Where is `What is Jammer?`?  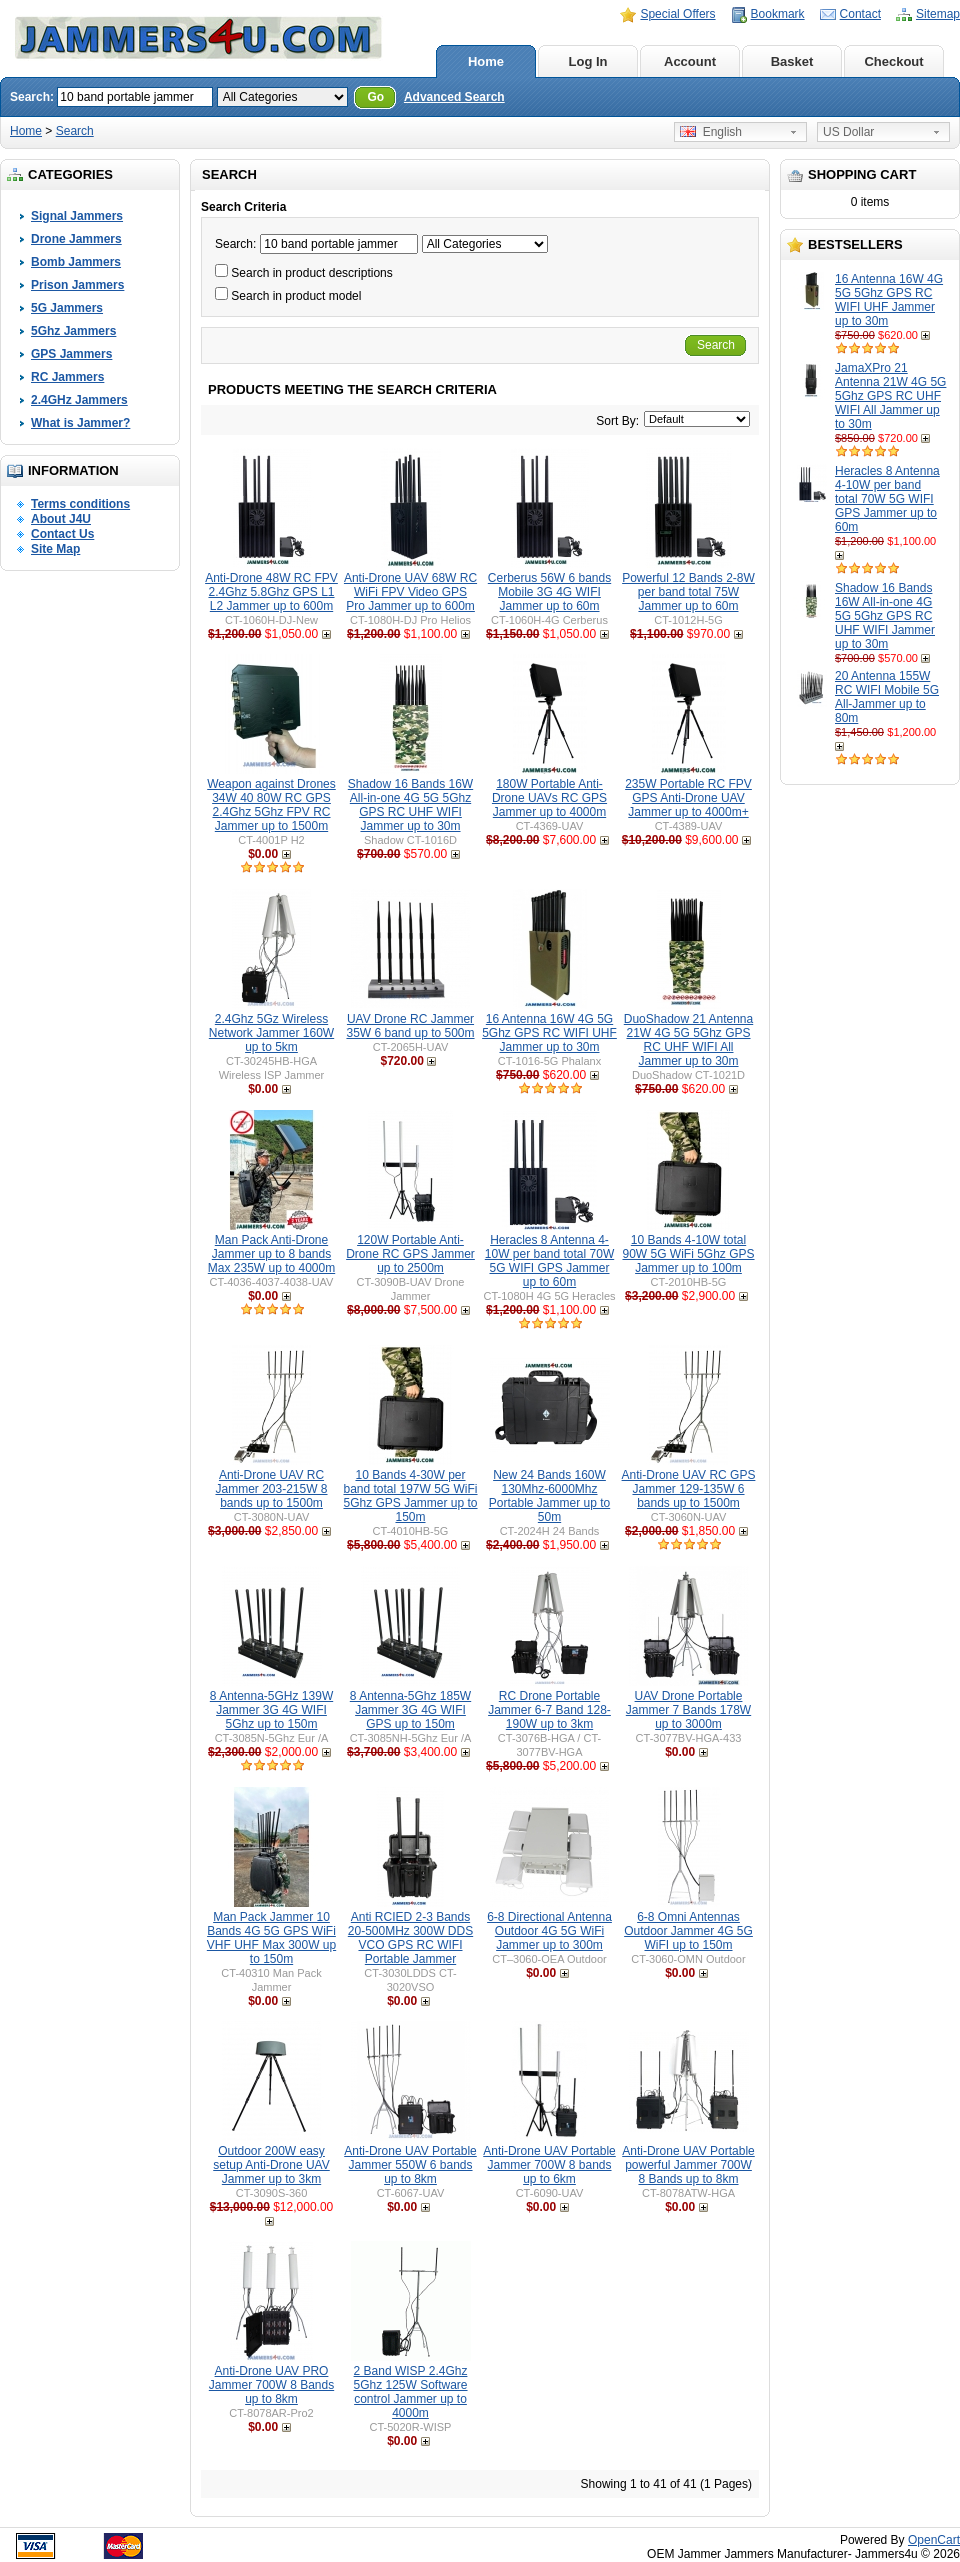 What is Jammer? is located at coordinates (80, 423).